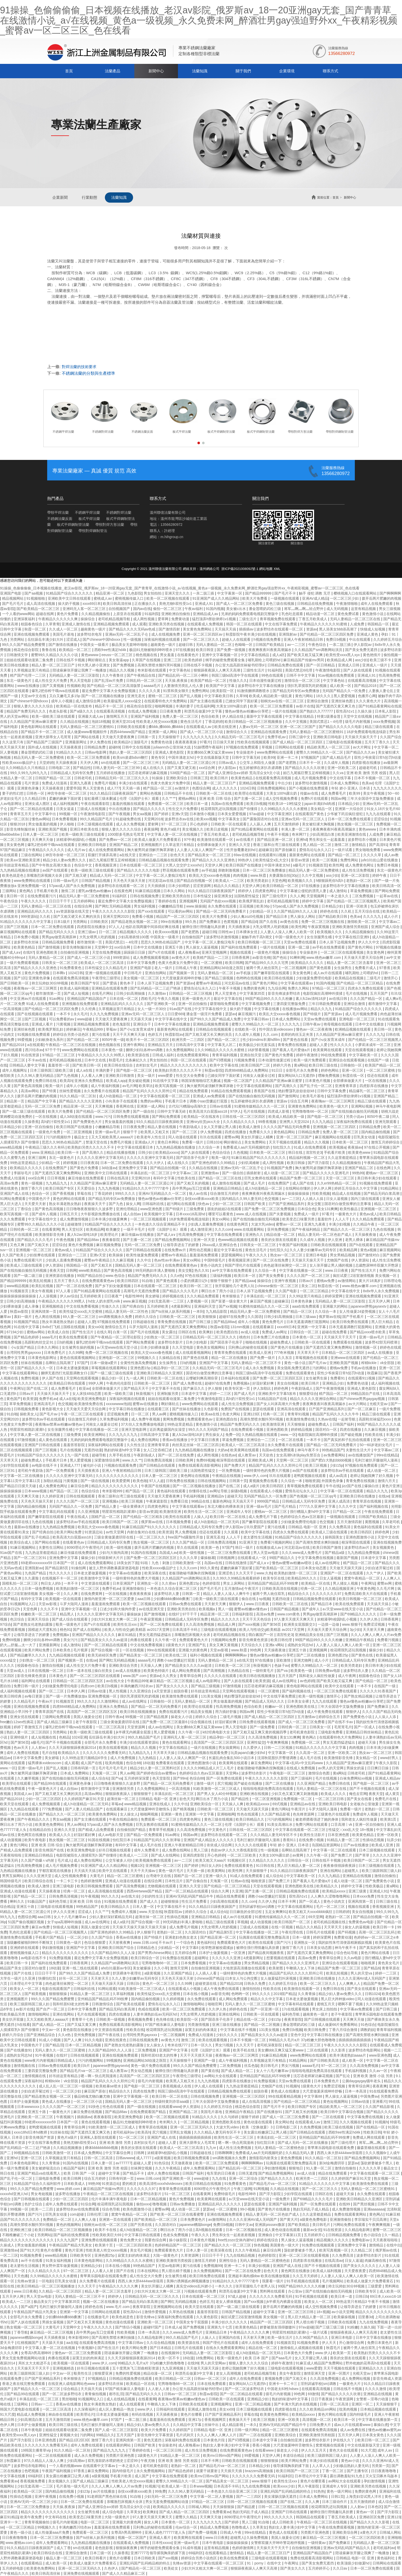 The height and width of the screenshot is (2576, 402). I want to click on 一区二区亚洲视频, so click(78, 1132).